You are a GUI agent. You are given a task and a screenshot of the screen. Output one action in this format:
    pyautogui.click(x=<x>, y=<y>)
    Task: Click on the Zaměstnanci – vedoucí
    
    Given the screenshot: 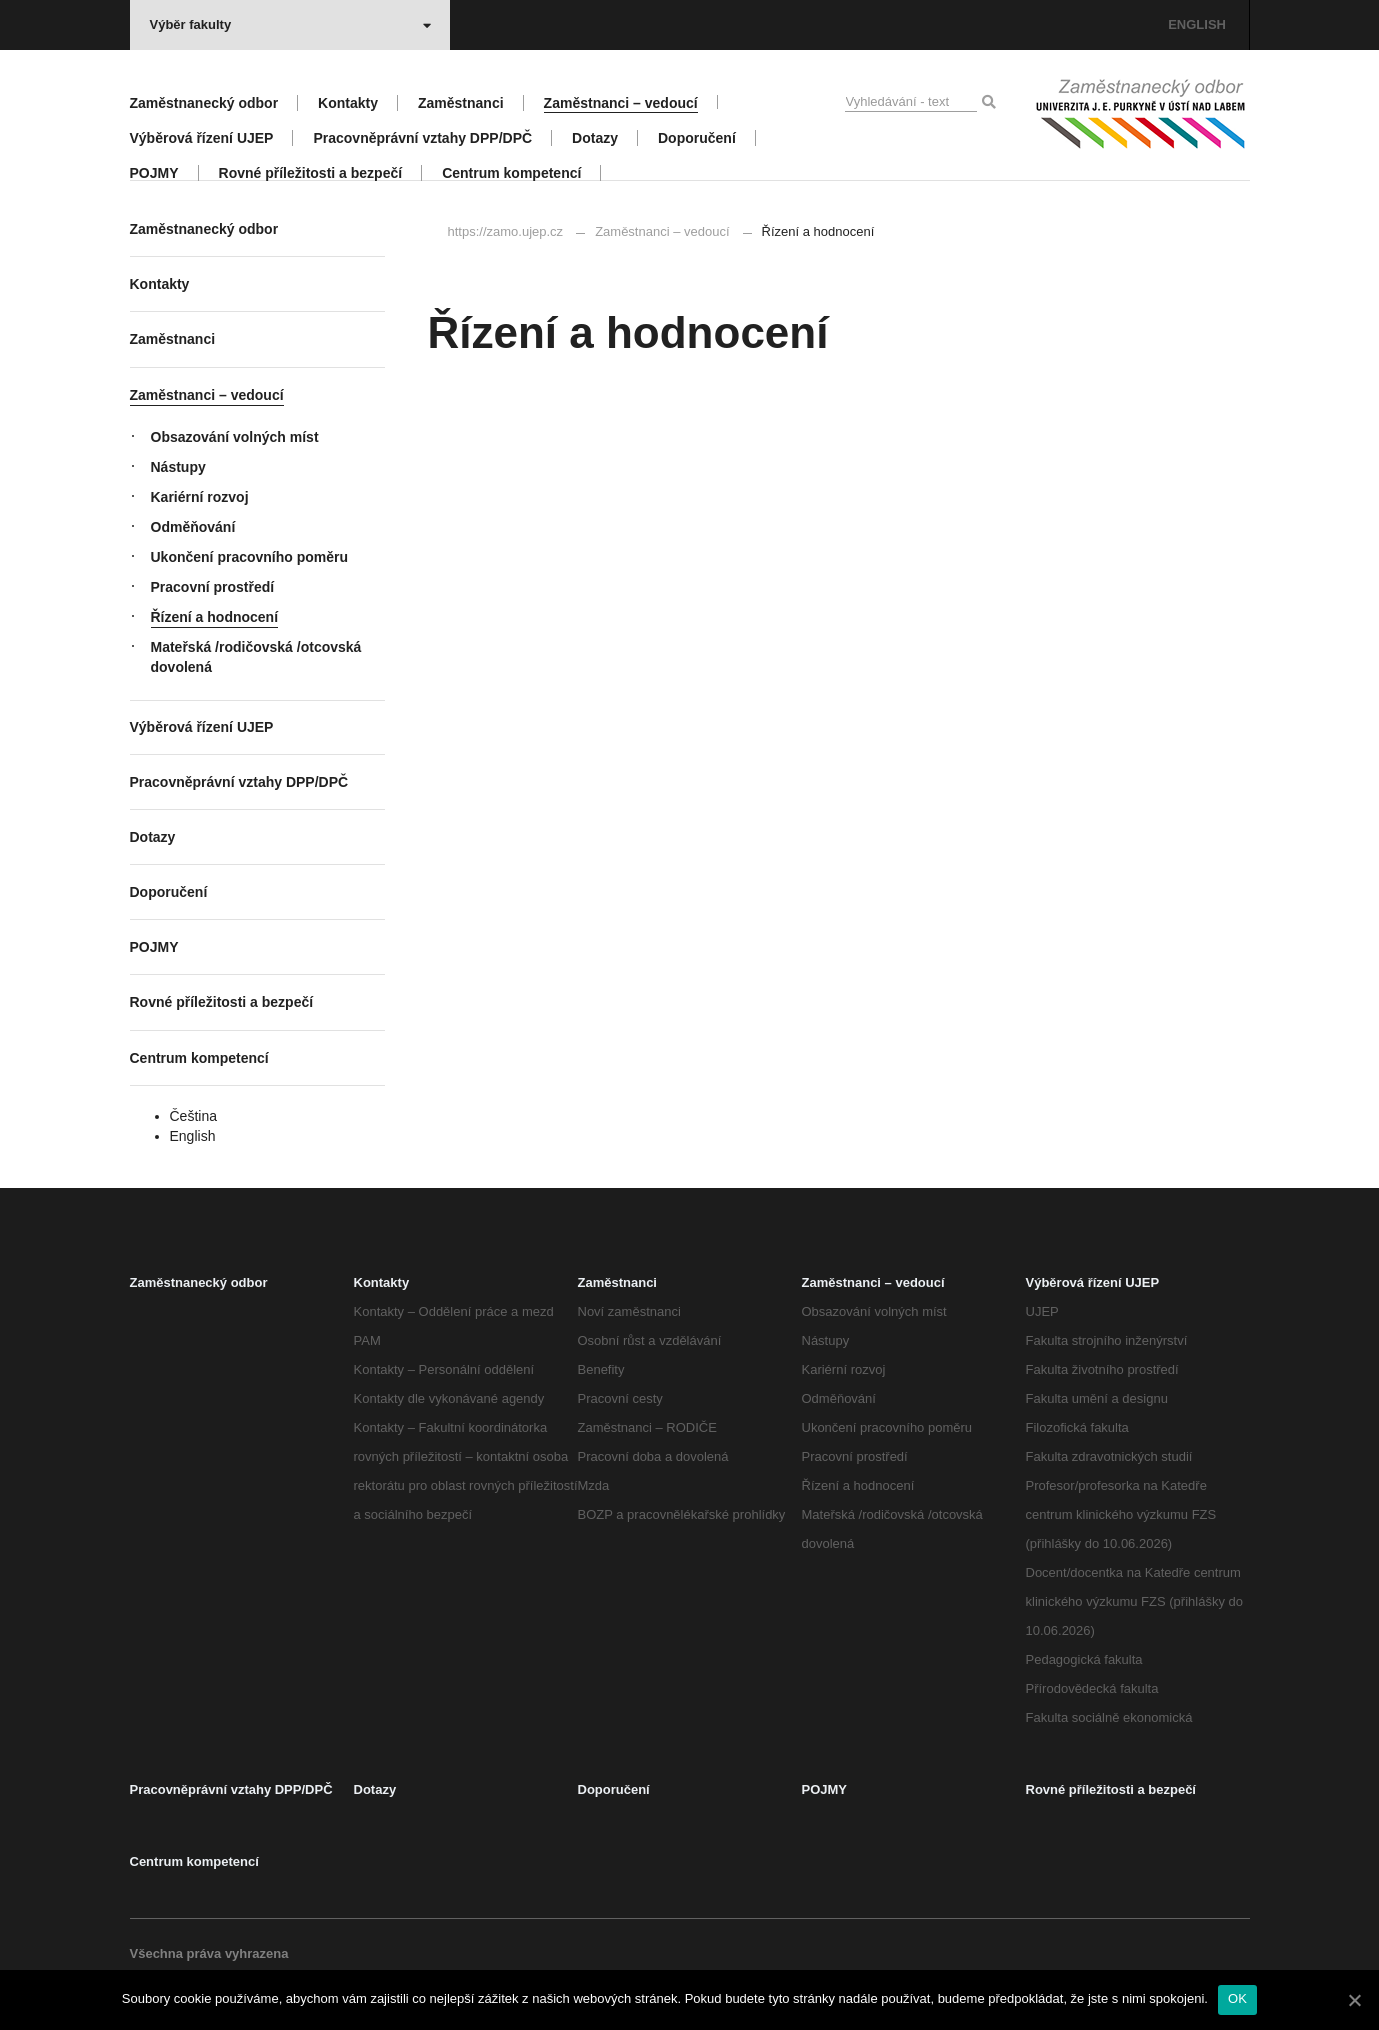 What is the action you would take?
    pyautogui.click(x=662, y=231)
    